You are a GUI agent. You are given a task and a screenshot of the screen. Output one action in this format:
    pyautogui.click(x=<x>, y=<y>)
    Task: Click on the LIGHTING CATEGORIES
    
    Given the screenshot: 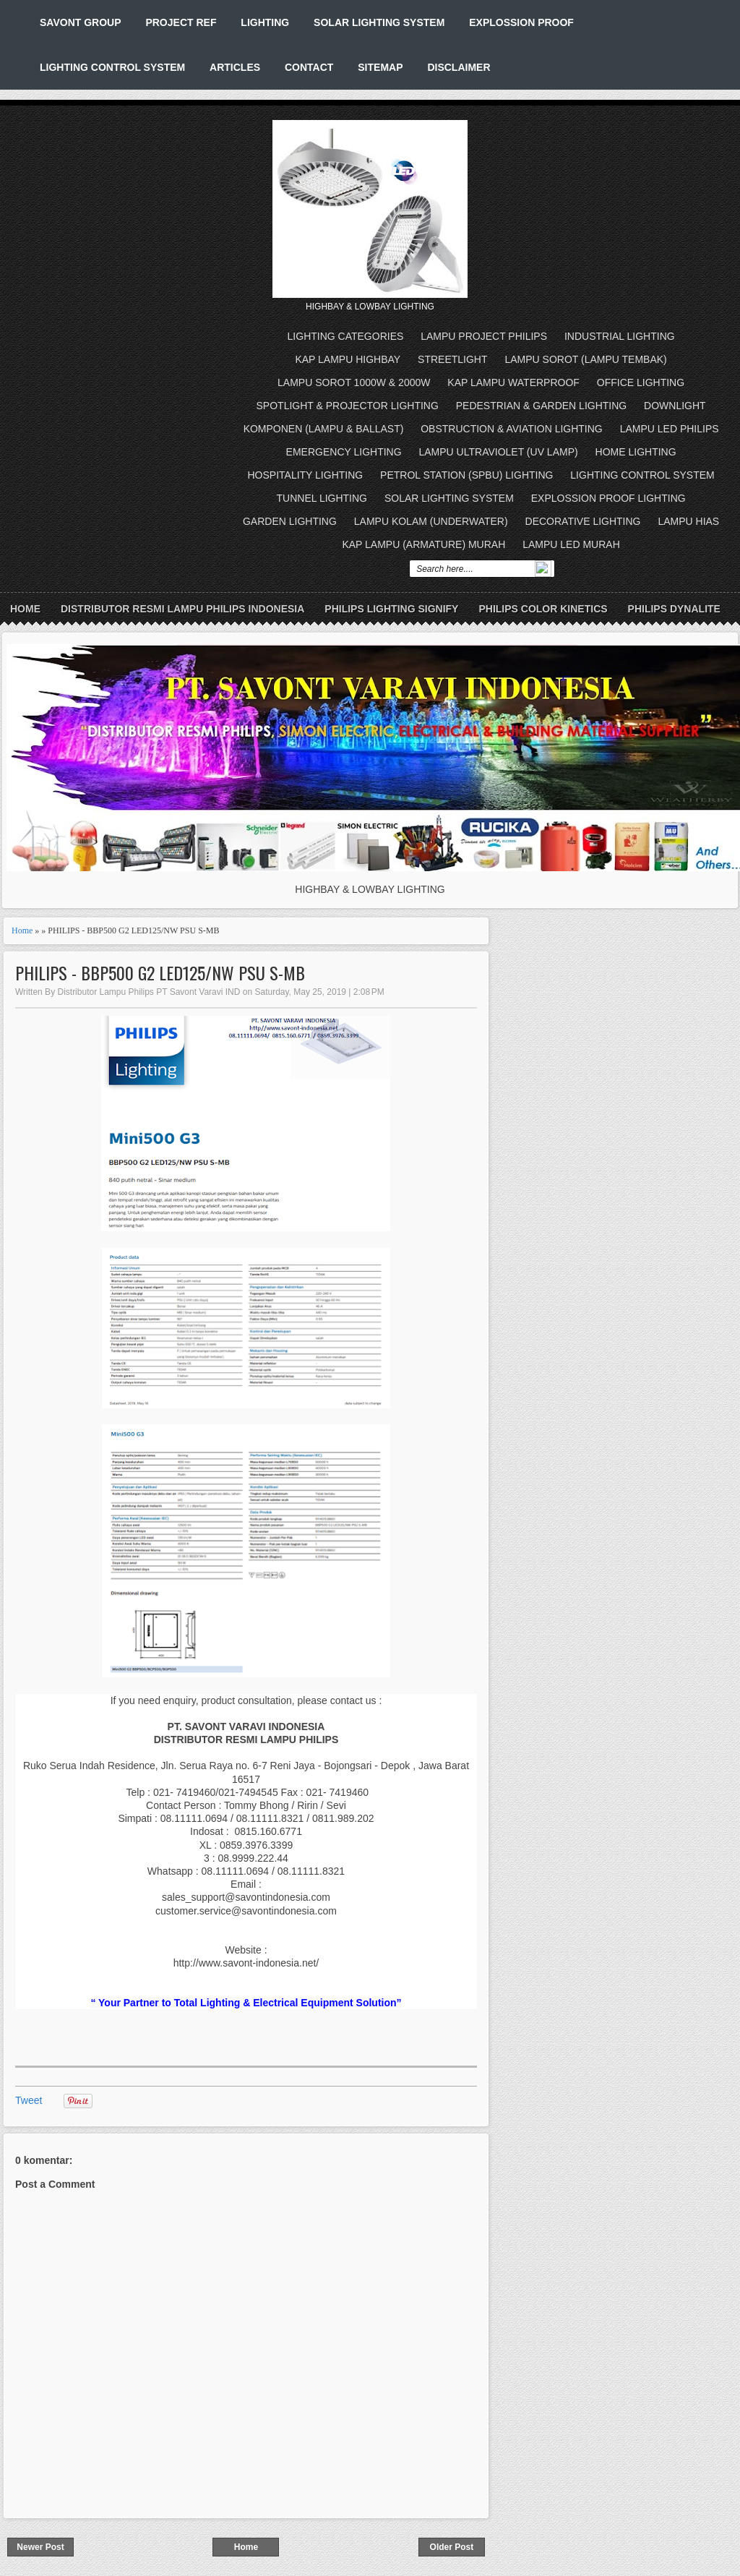 What is the action you would take?
    pyautogui.click(x=346, y=336)
    